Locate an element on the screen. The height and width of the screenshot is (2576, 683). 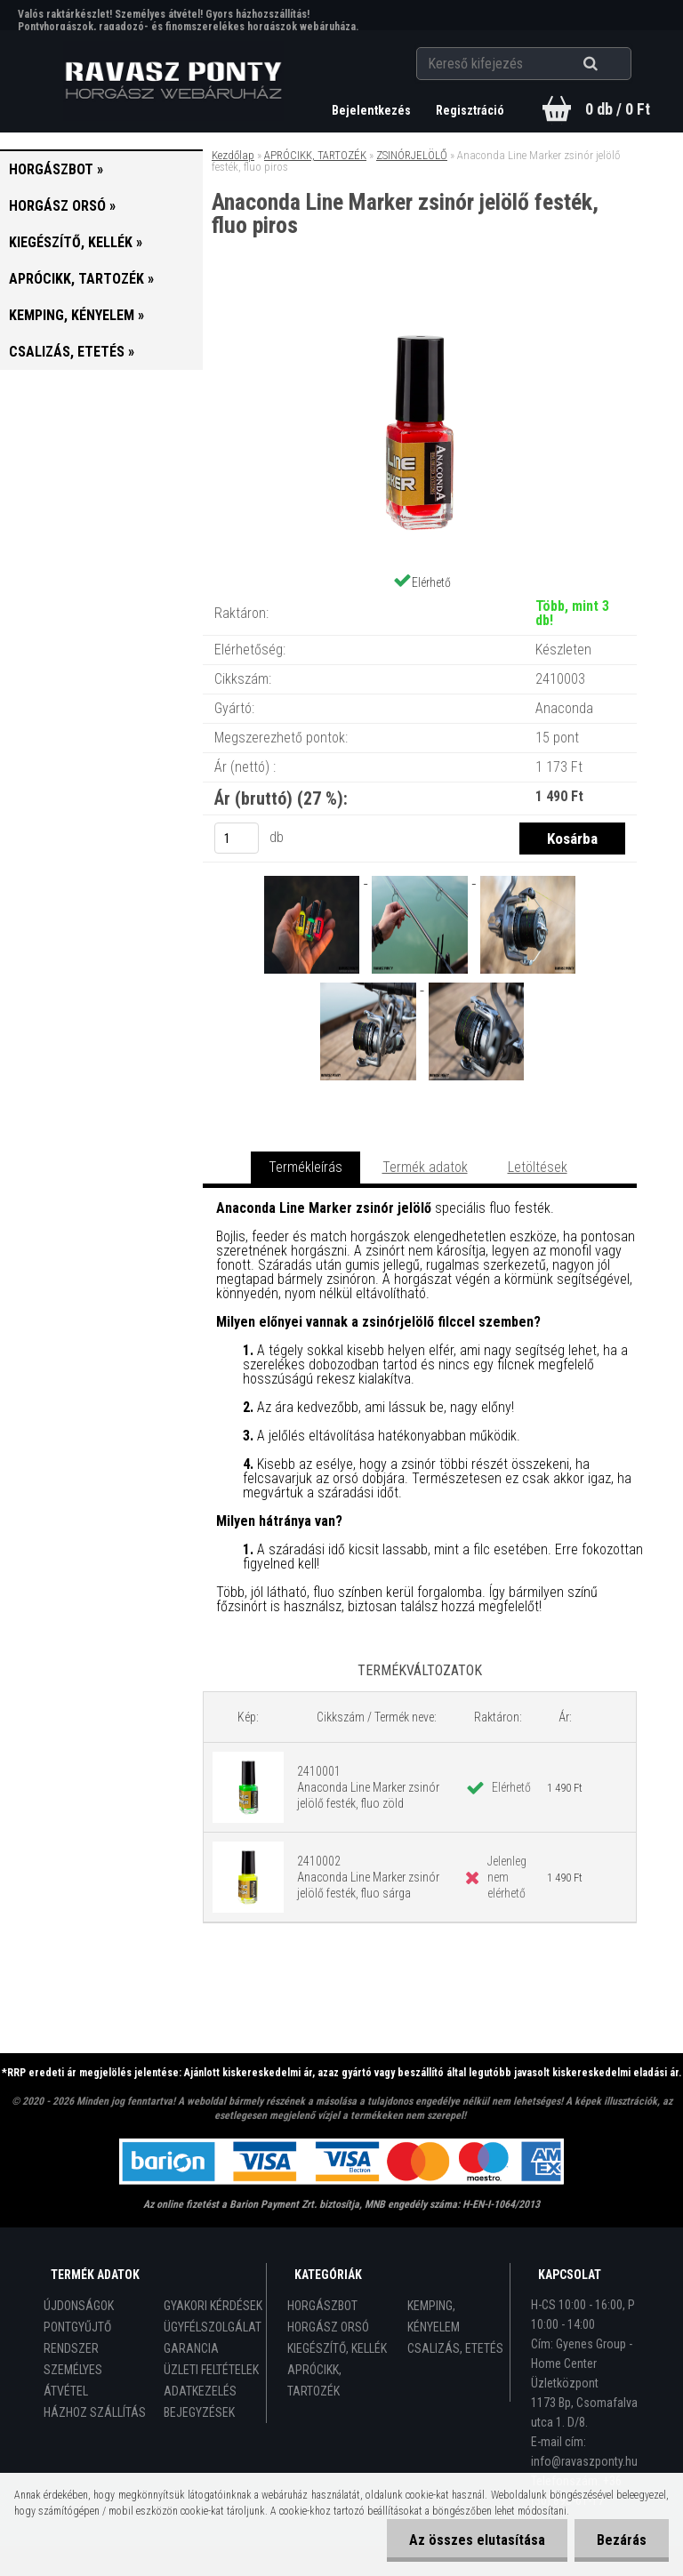
HORGÁSZ ORSÓ is located at coordinates (328, 2327).